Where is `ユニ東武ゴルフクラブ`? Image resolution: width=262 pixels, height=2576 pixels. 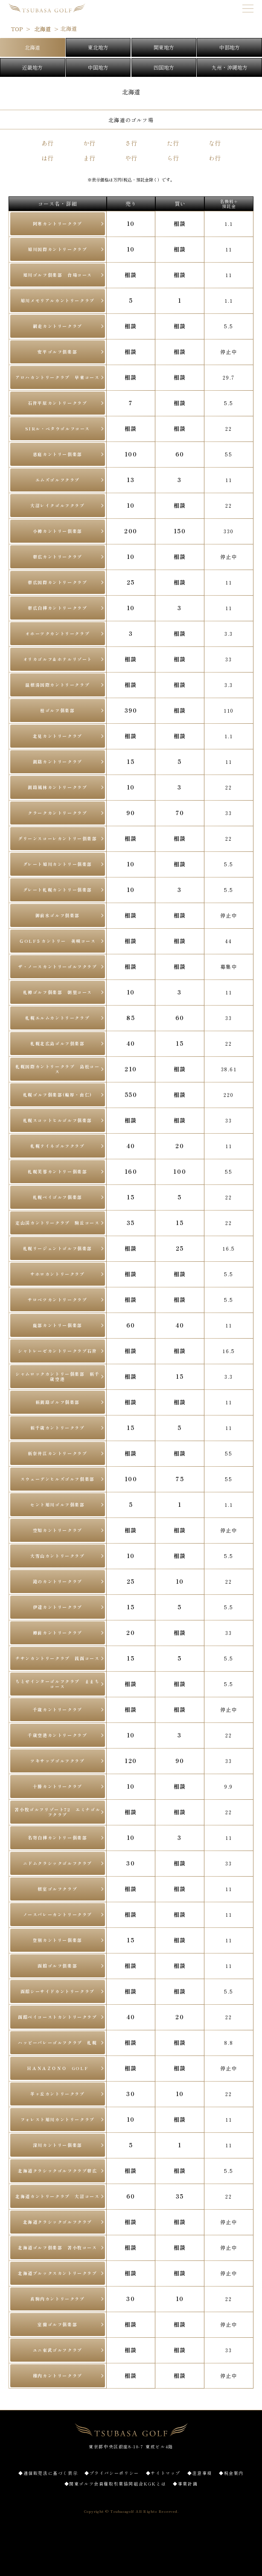 ユニ東武ゴルフクラブ is located at coordinates (57, 2350).